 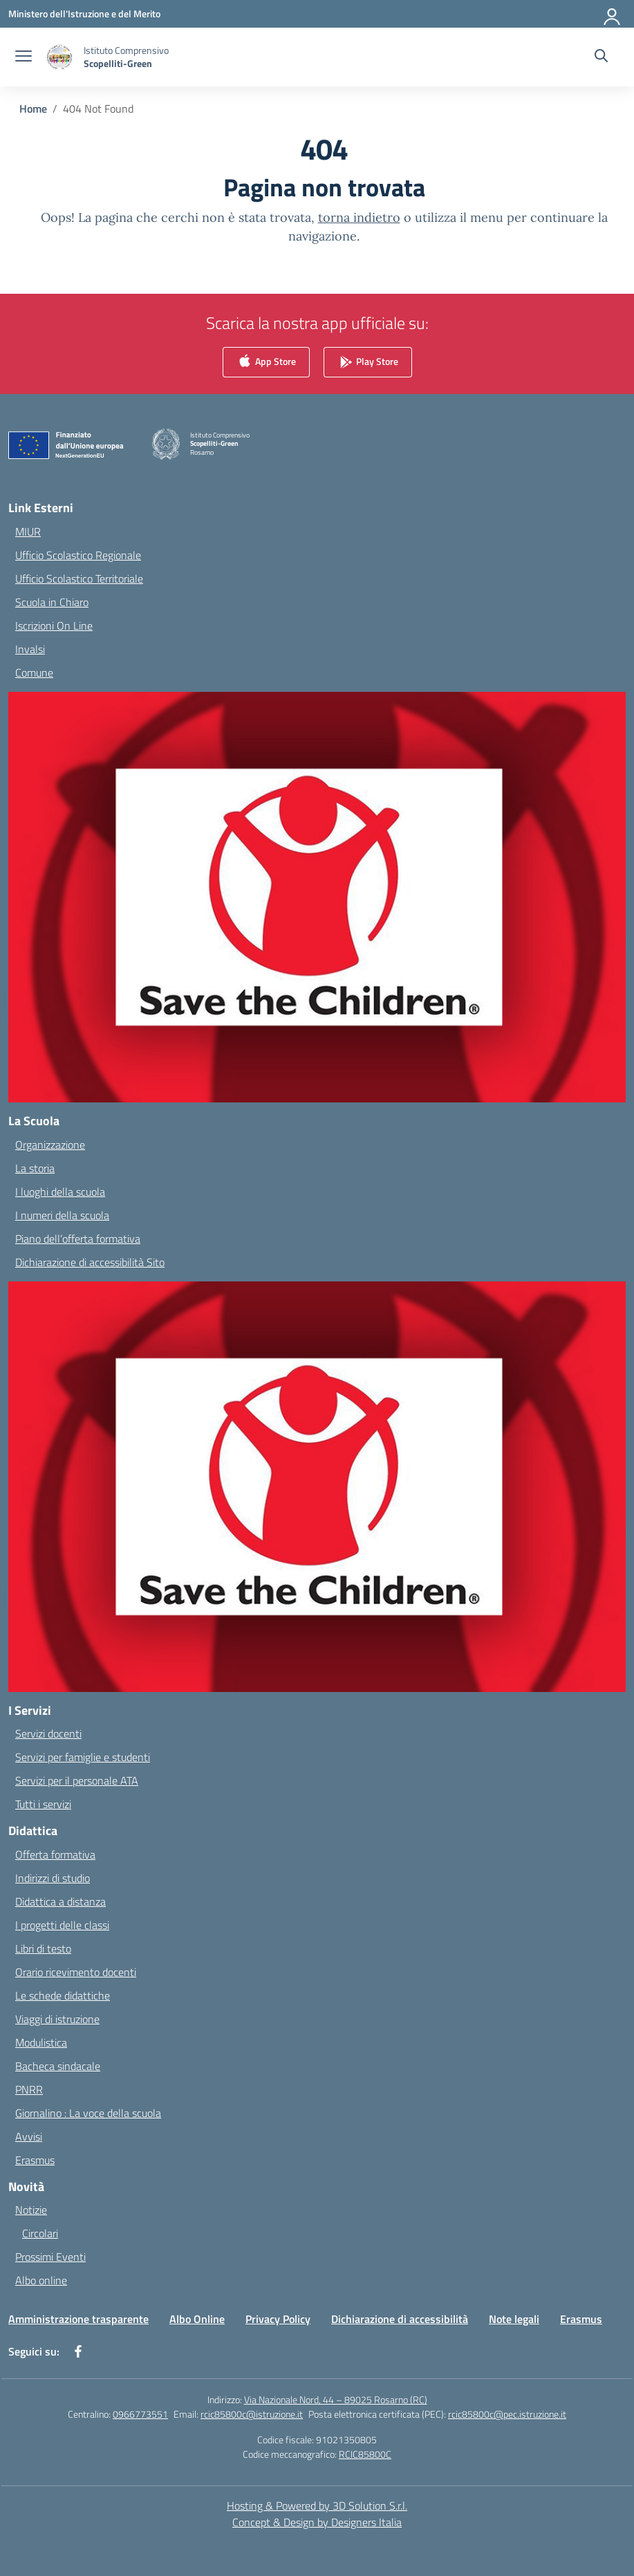 I want to click on Hosting & Powered by 3D Solution S.r.l. [3D Solution srl], so click(x=317, y=2505).